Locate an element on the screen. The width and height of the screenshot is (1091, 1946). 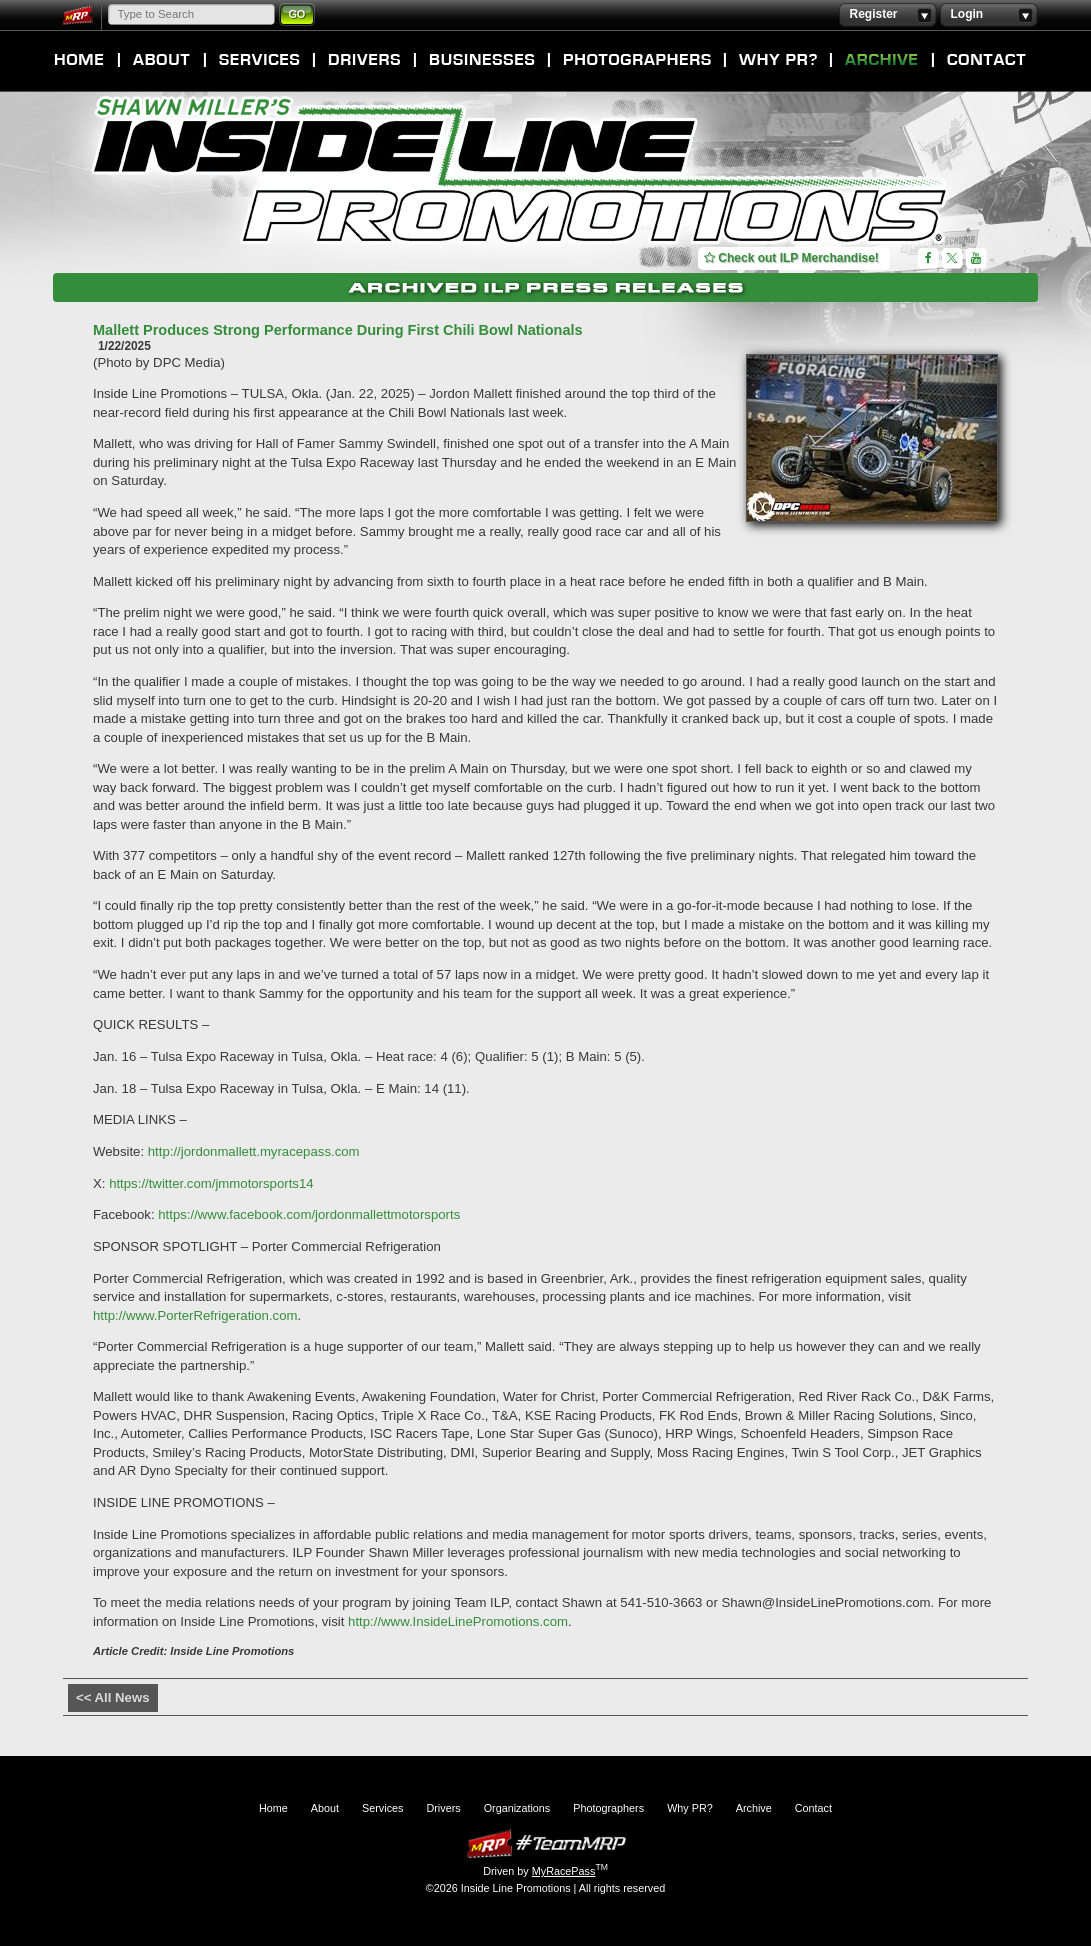
MyRacePass is located at coordinates (546, 1843).